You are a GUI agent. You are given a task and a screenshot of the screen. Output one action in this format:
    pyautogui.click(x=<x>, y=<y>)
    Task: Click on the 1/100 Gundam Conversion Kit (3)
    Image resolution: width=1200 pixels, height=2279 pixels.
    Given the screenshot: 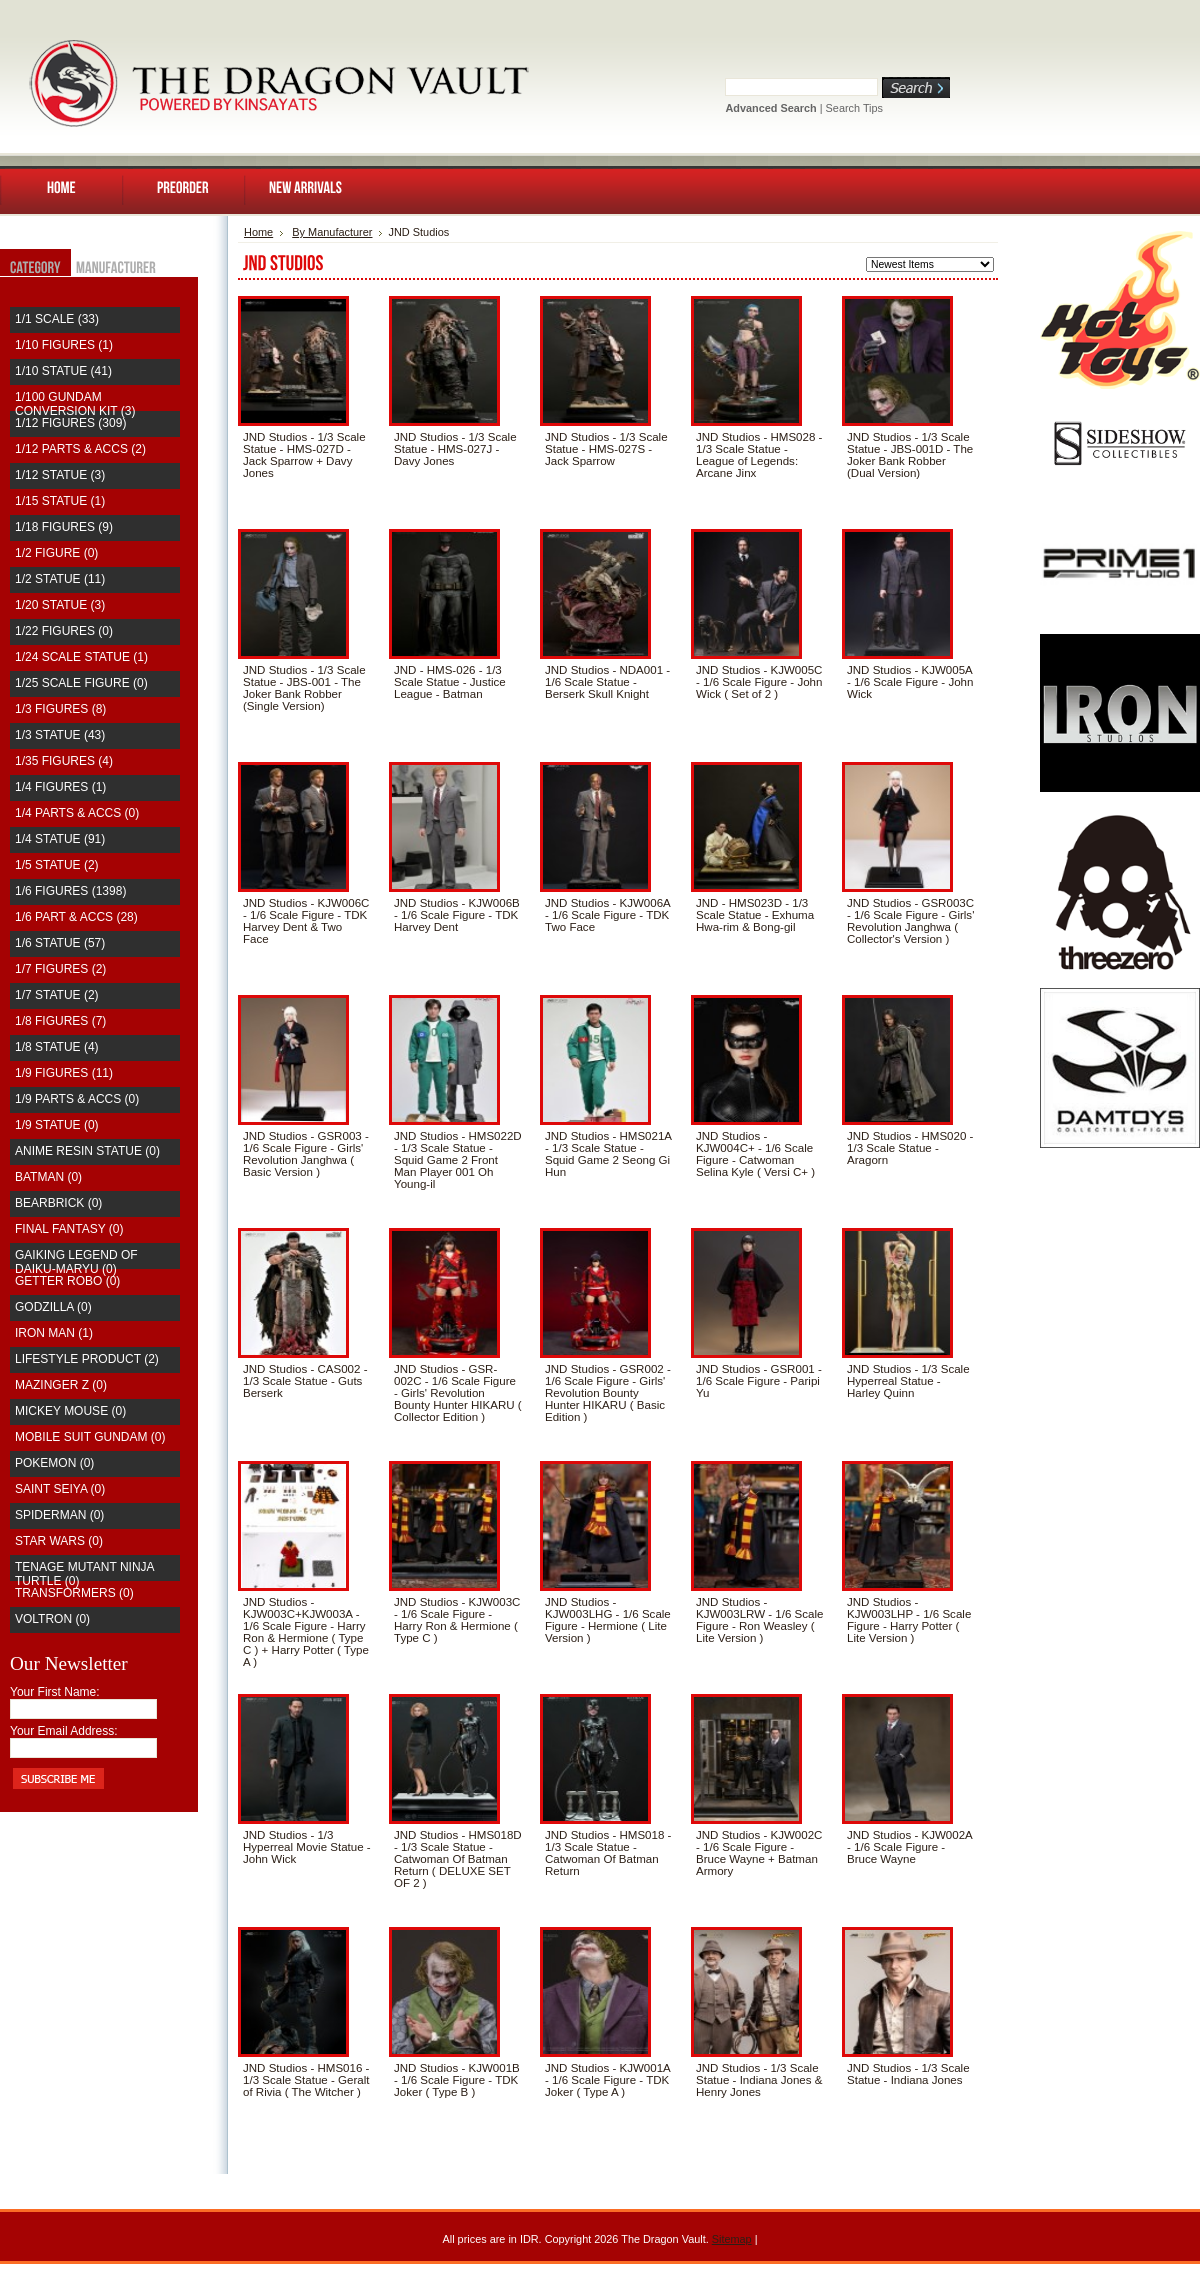 What is the action you would take?
    pyautogui.click(x=75, y=404)
    